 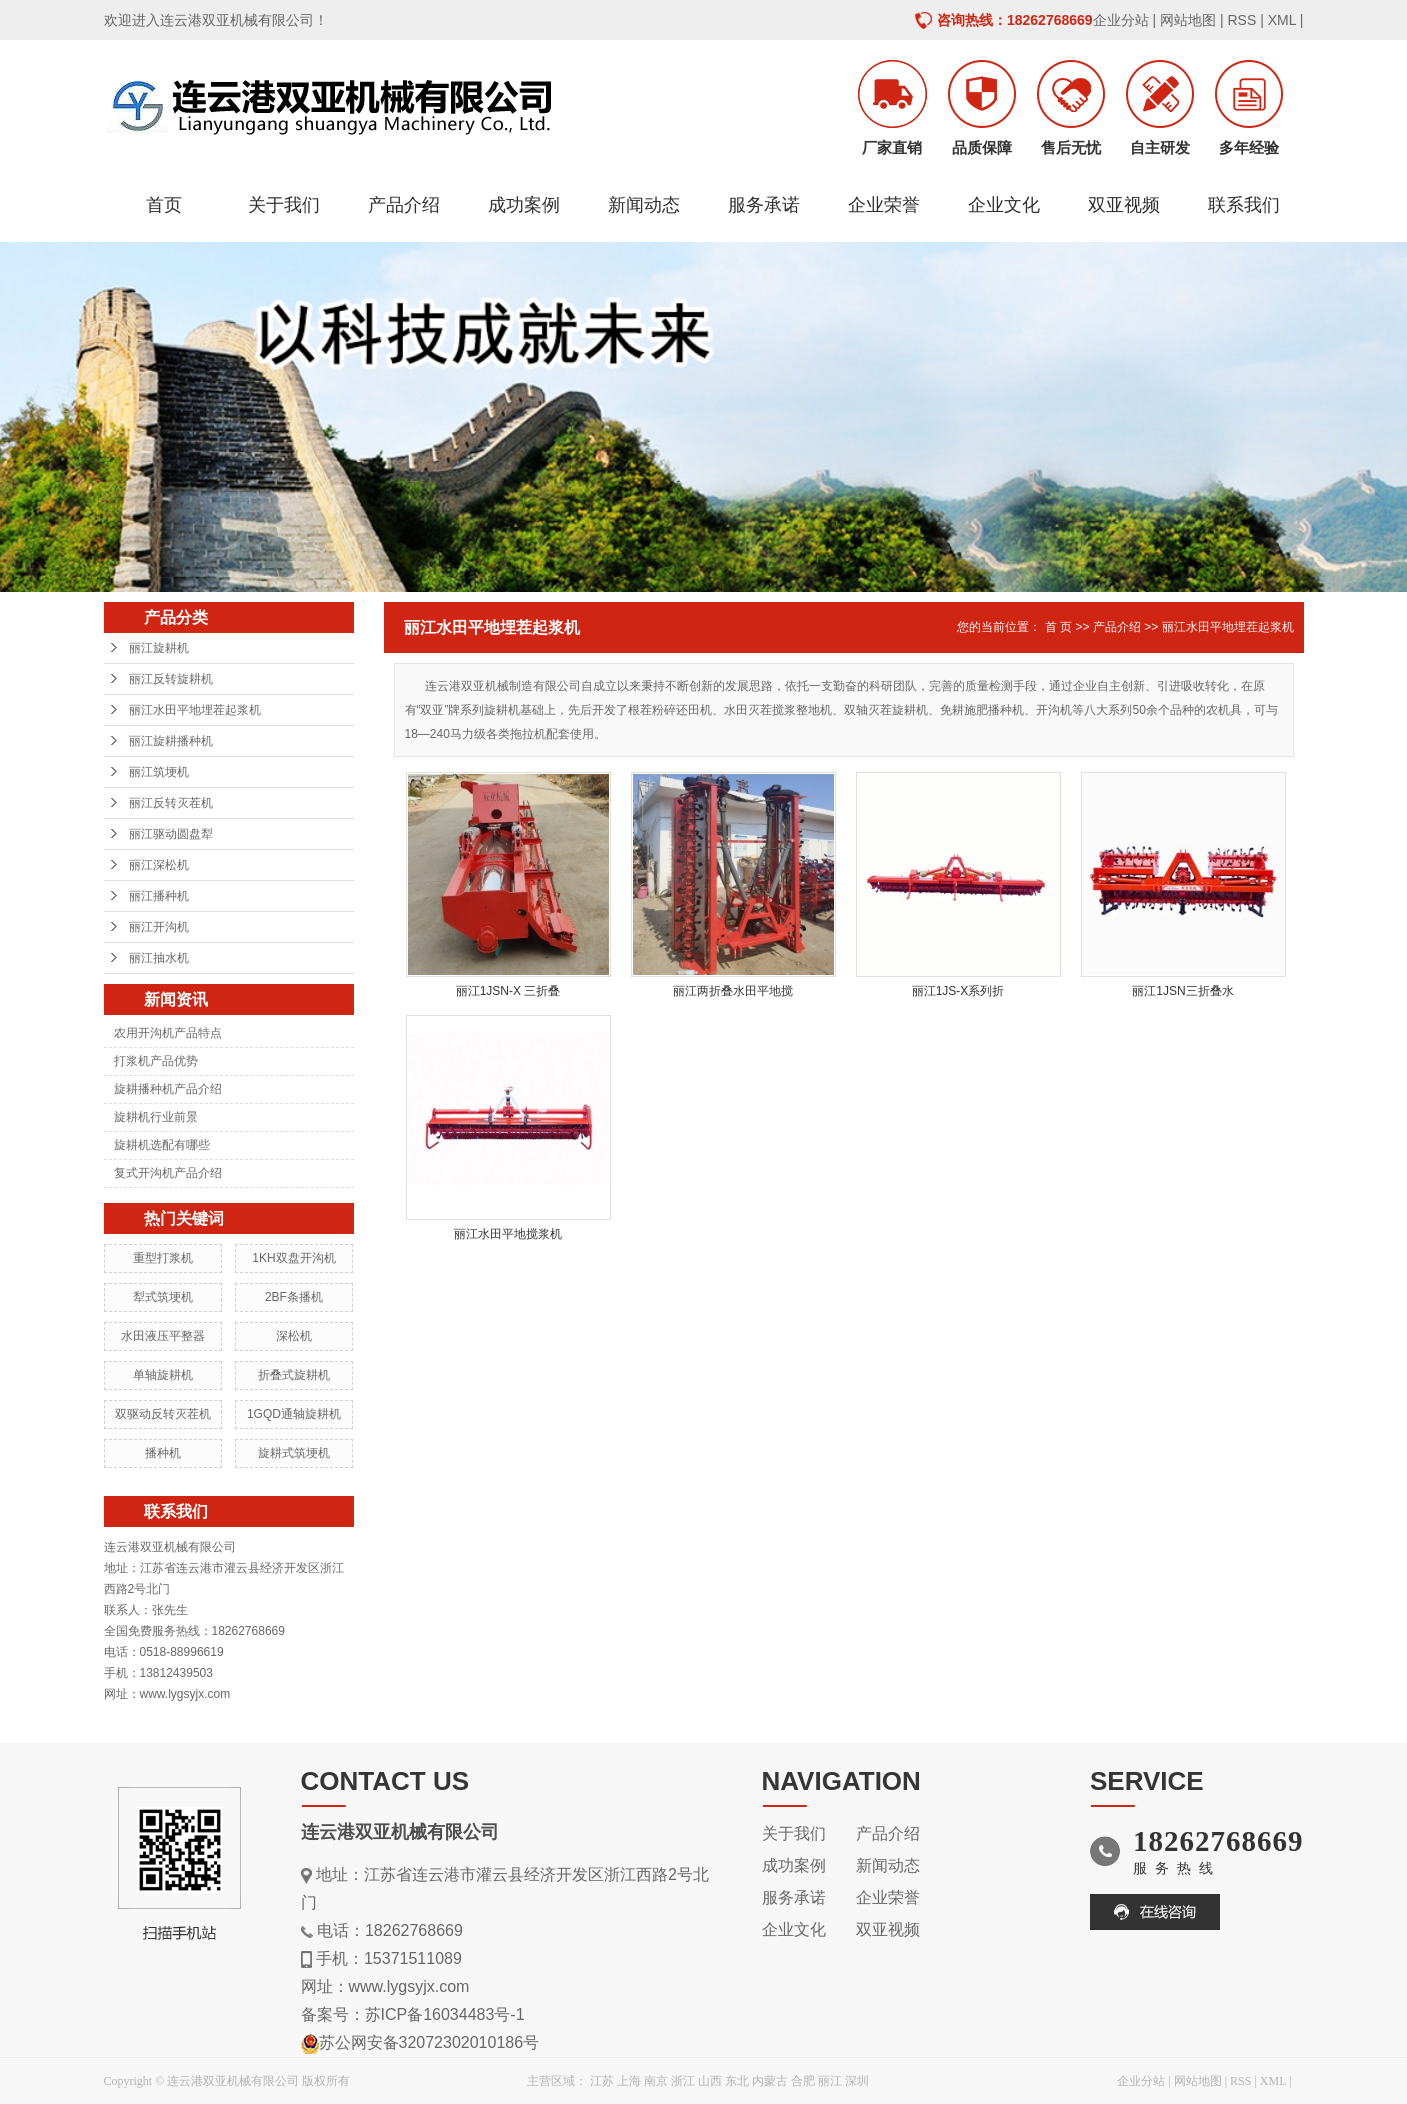 What do you see at coordinates (884, 205) in the screenshot?
I see `企业荣誉` at bounding box center [884, 205].